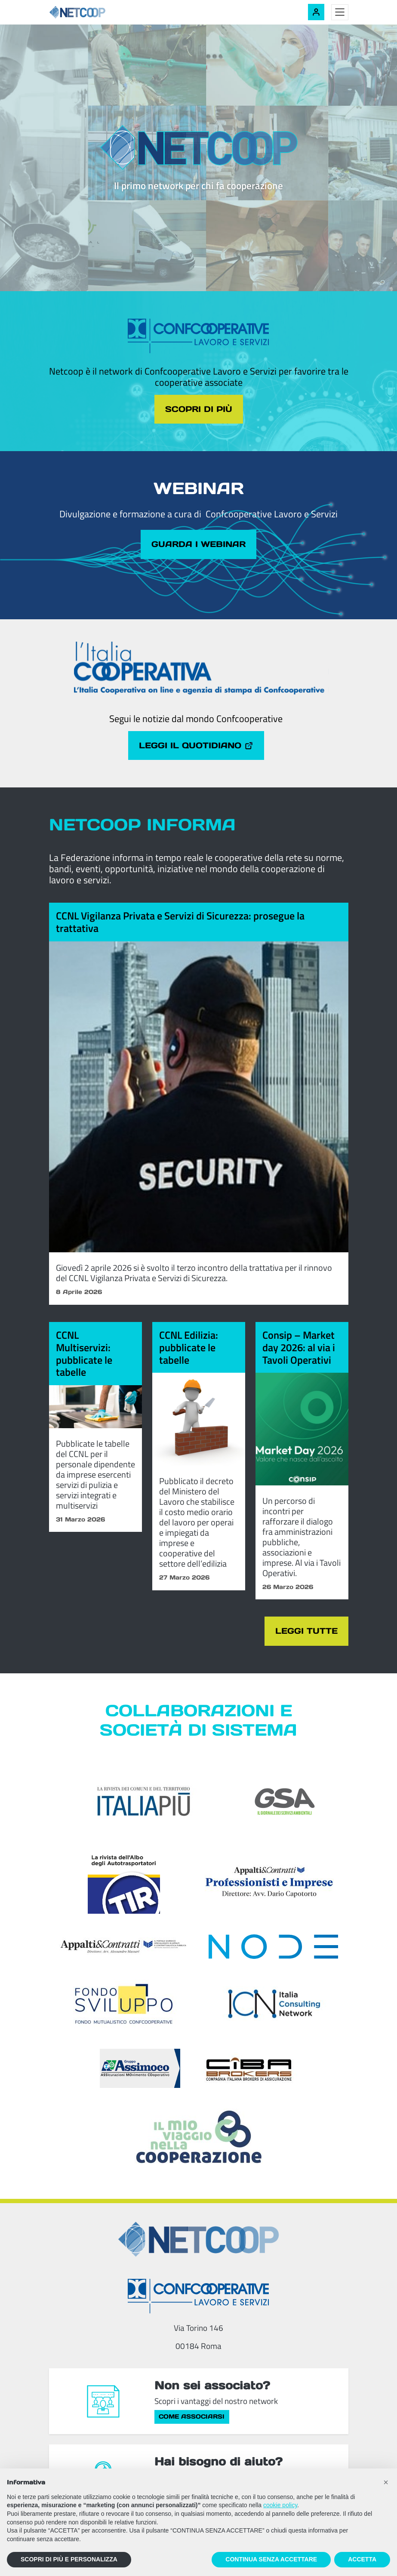 This screenshot has width=397, height=2576. I want to click on [Node Soc. Coop], so click(273, 1948).